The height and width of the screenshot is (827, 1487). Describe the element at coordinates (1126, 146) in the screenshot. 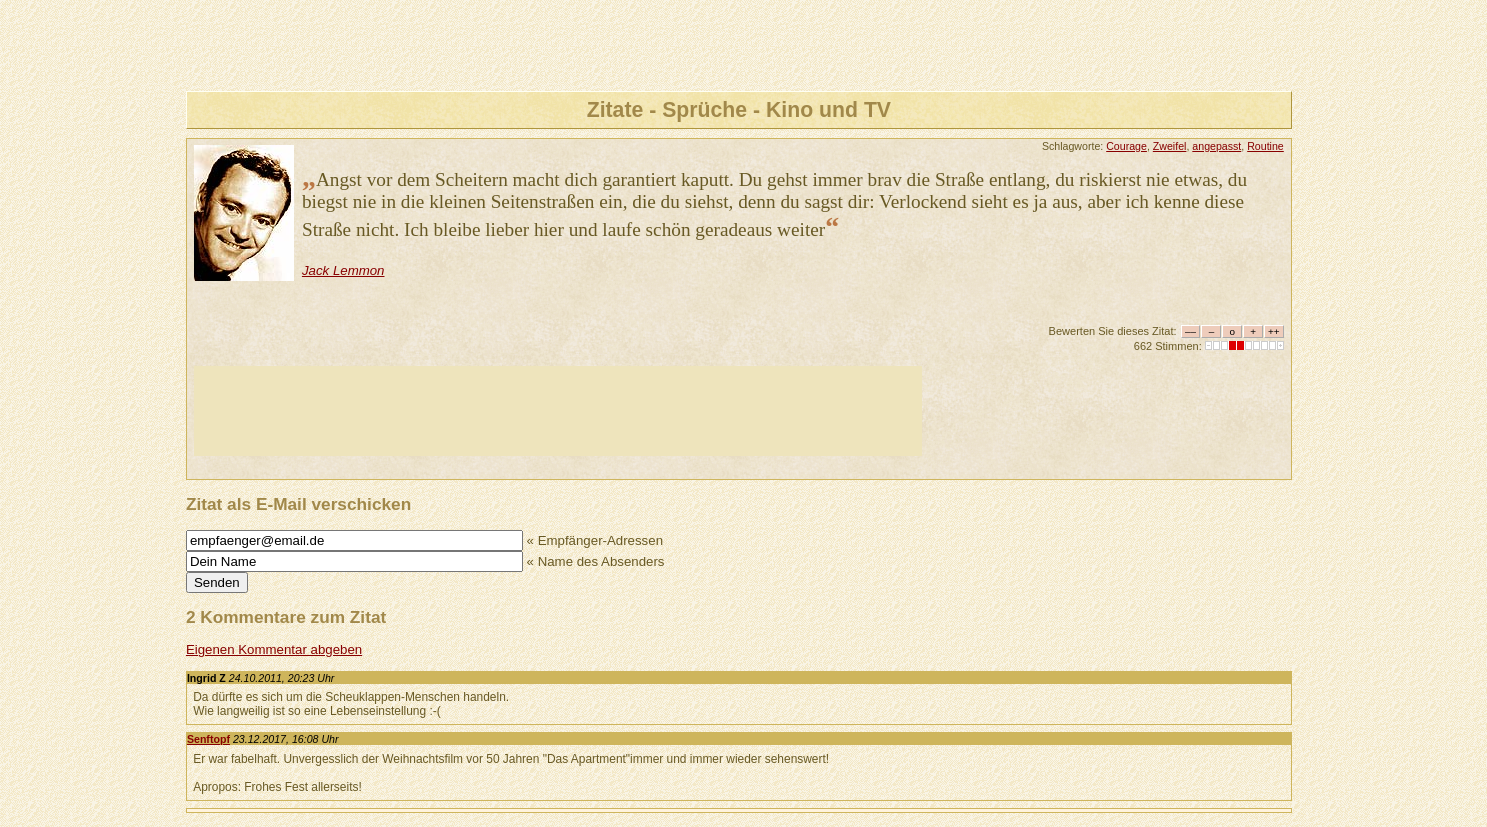

I see `Courage` at that location.